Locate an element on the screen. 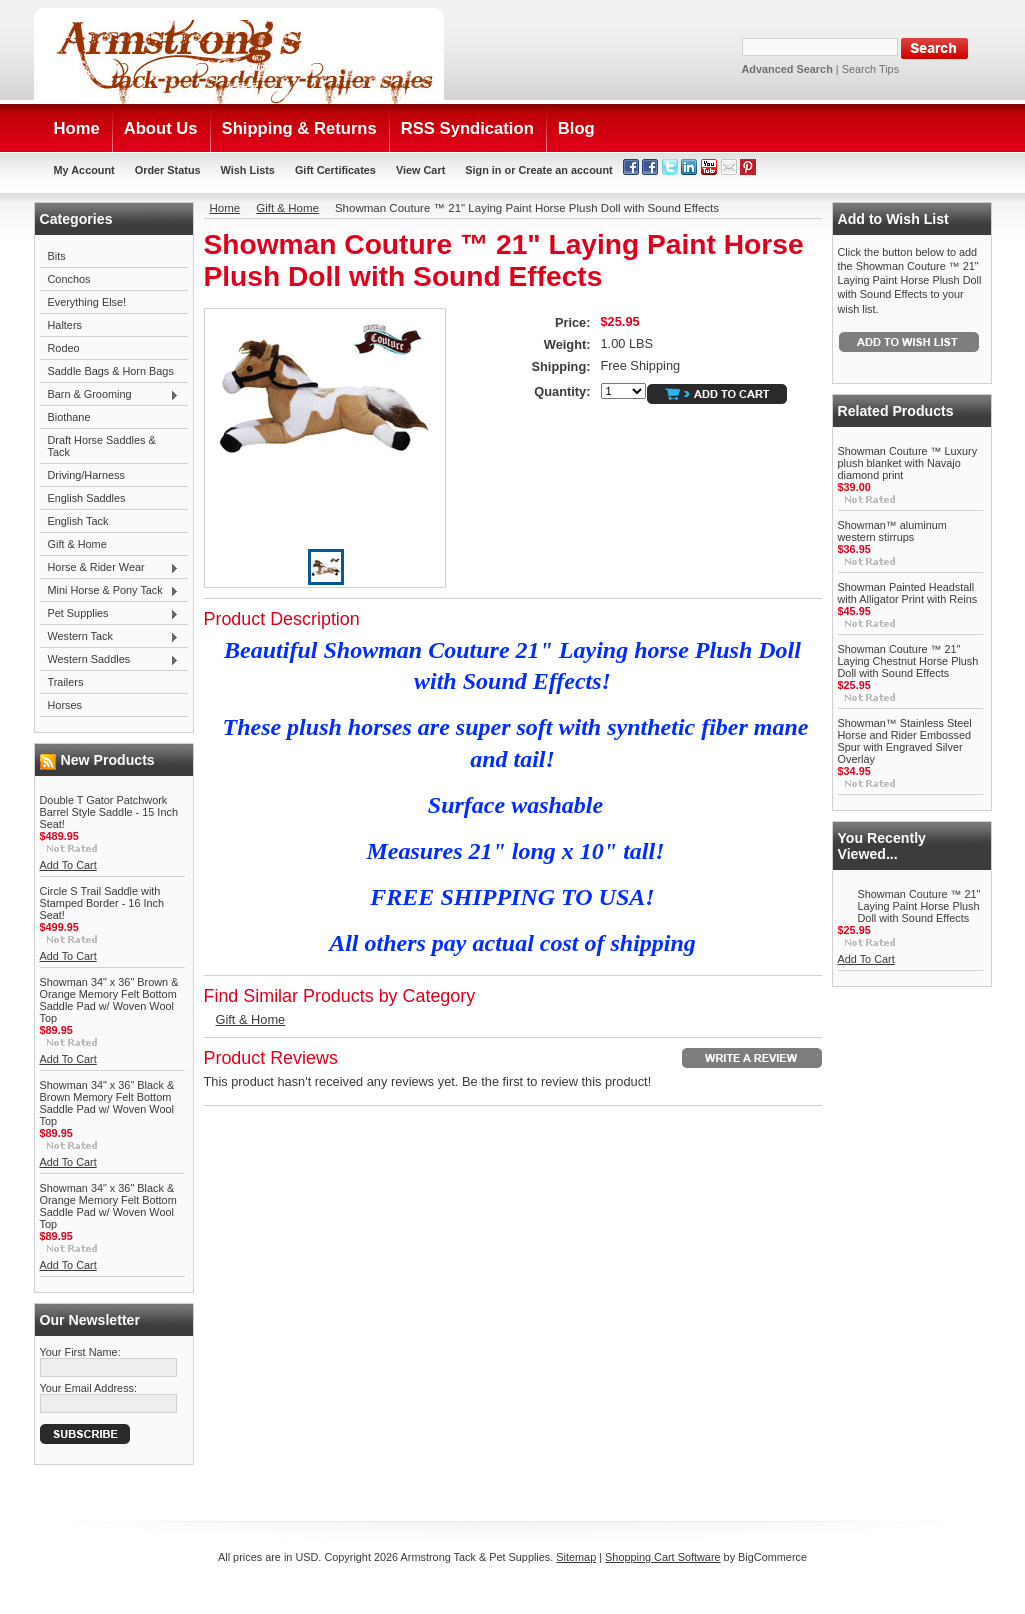 The image size is (1025, 1614). Showman Couture ™ 21" Laying Chestnut Horse Plush Doll with Sound Effects is located at coordinates (908, 661).